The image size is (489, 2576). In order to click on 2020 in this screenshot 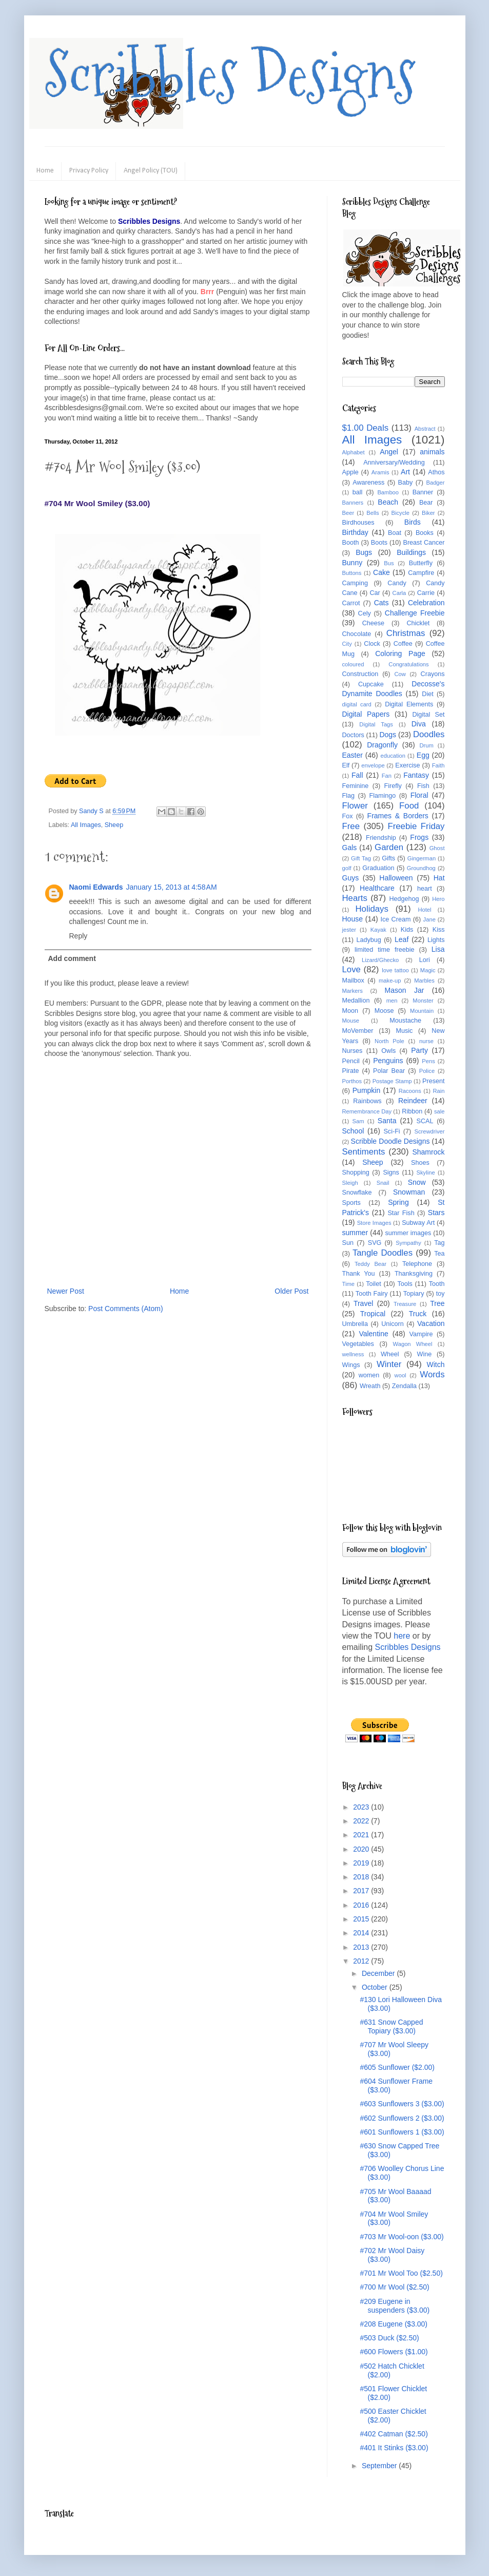, I will do `click(362, 1849)`.